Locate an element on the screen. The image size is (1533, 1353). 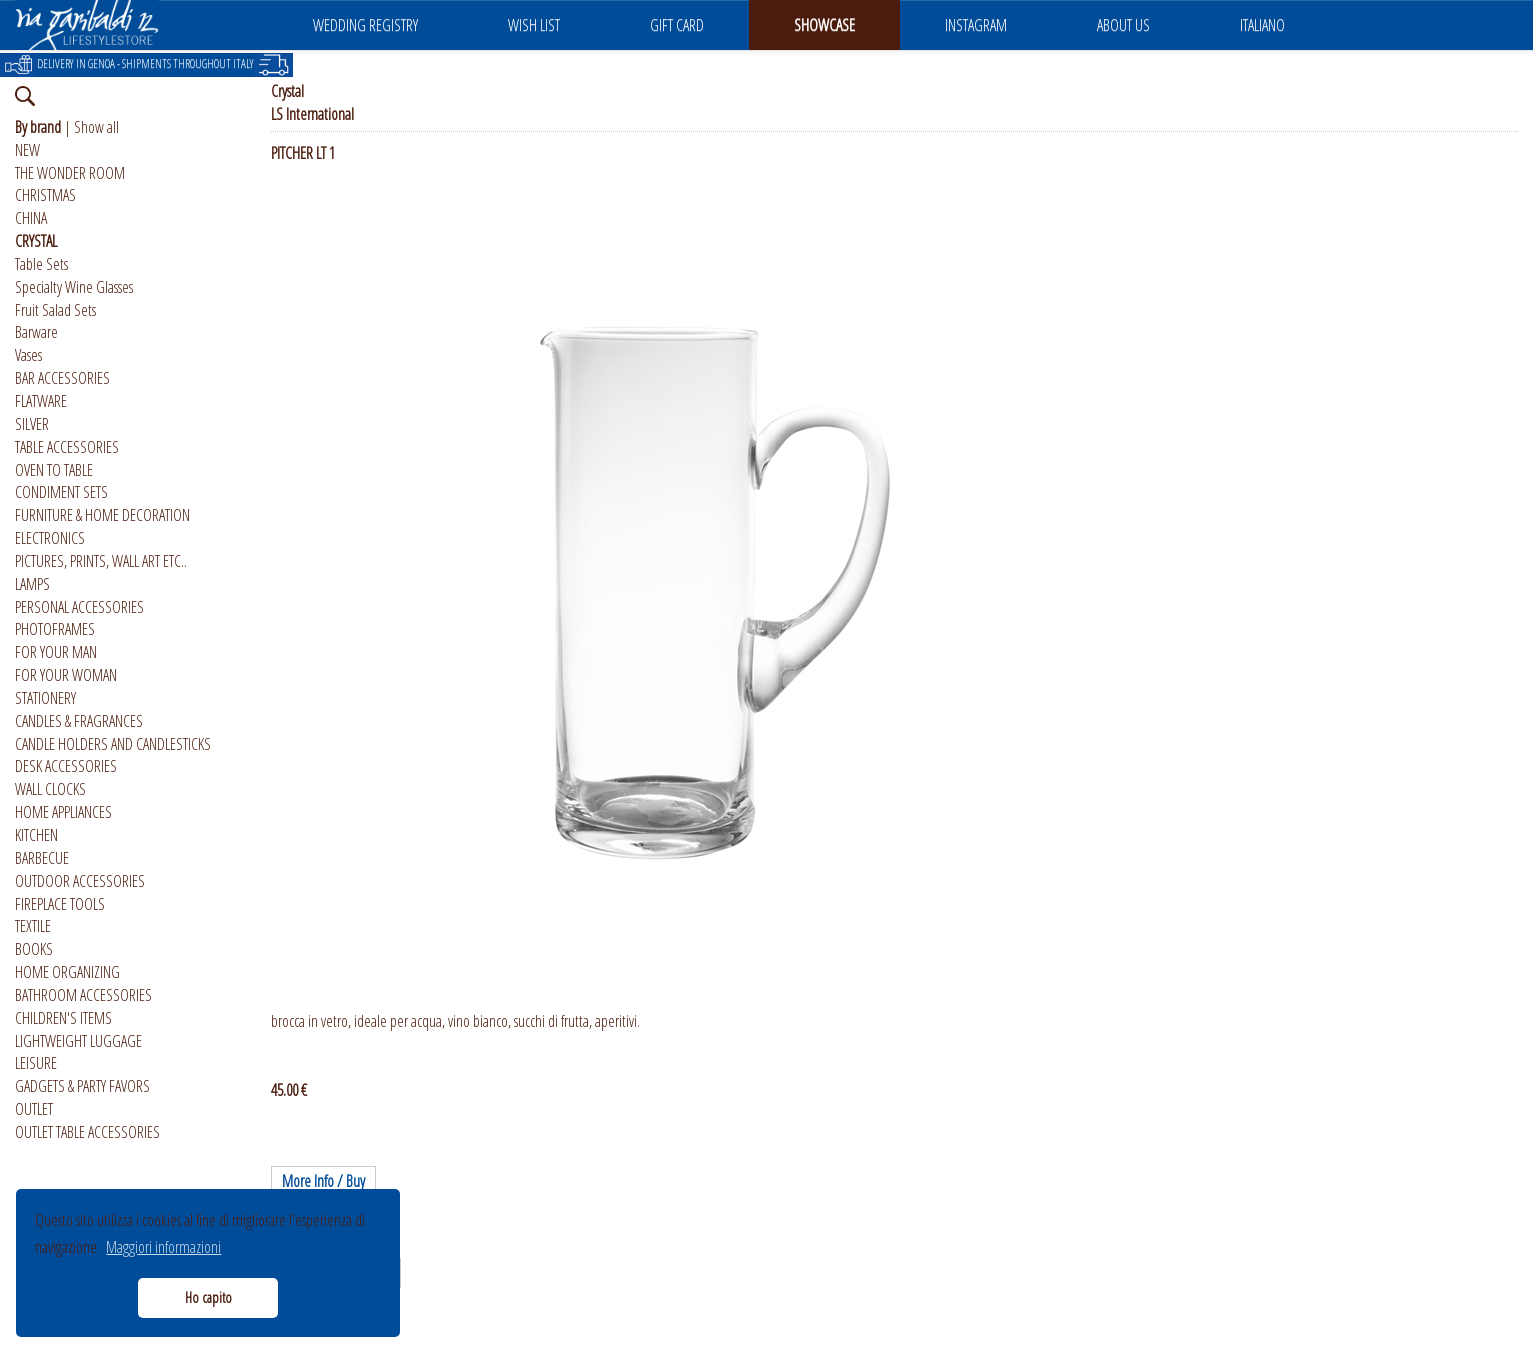
BAR ACCESSORIES is located at coordinates (62, 378).